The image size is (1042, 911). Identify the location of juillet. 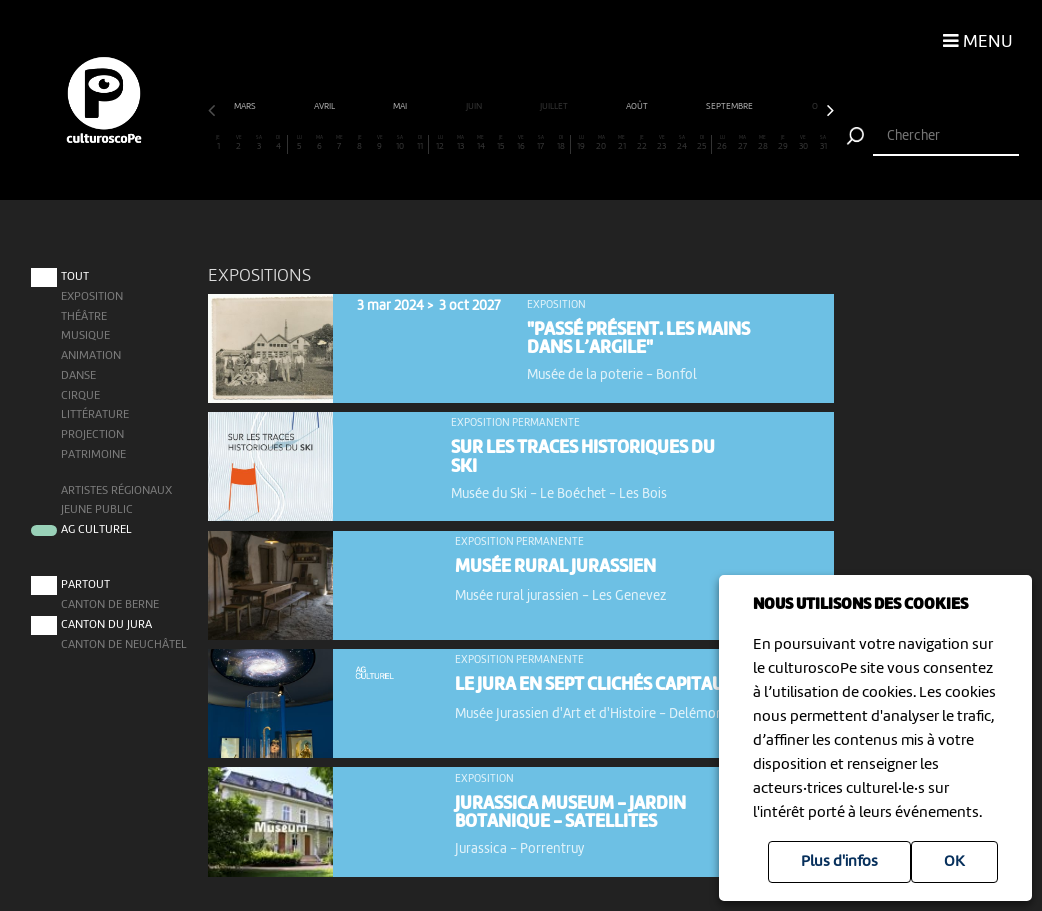
(555, 106).